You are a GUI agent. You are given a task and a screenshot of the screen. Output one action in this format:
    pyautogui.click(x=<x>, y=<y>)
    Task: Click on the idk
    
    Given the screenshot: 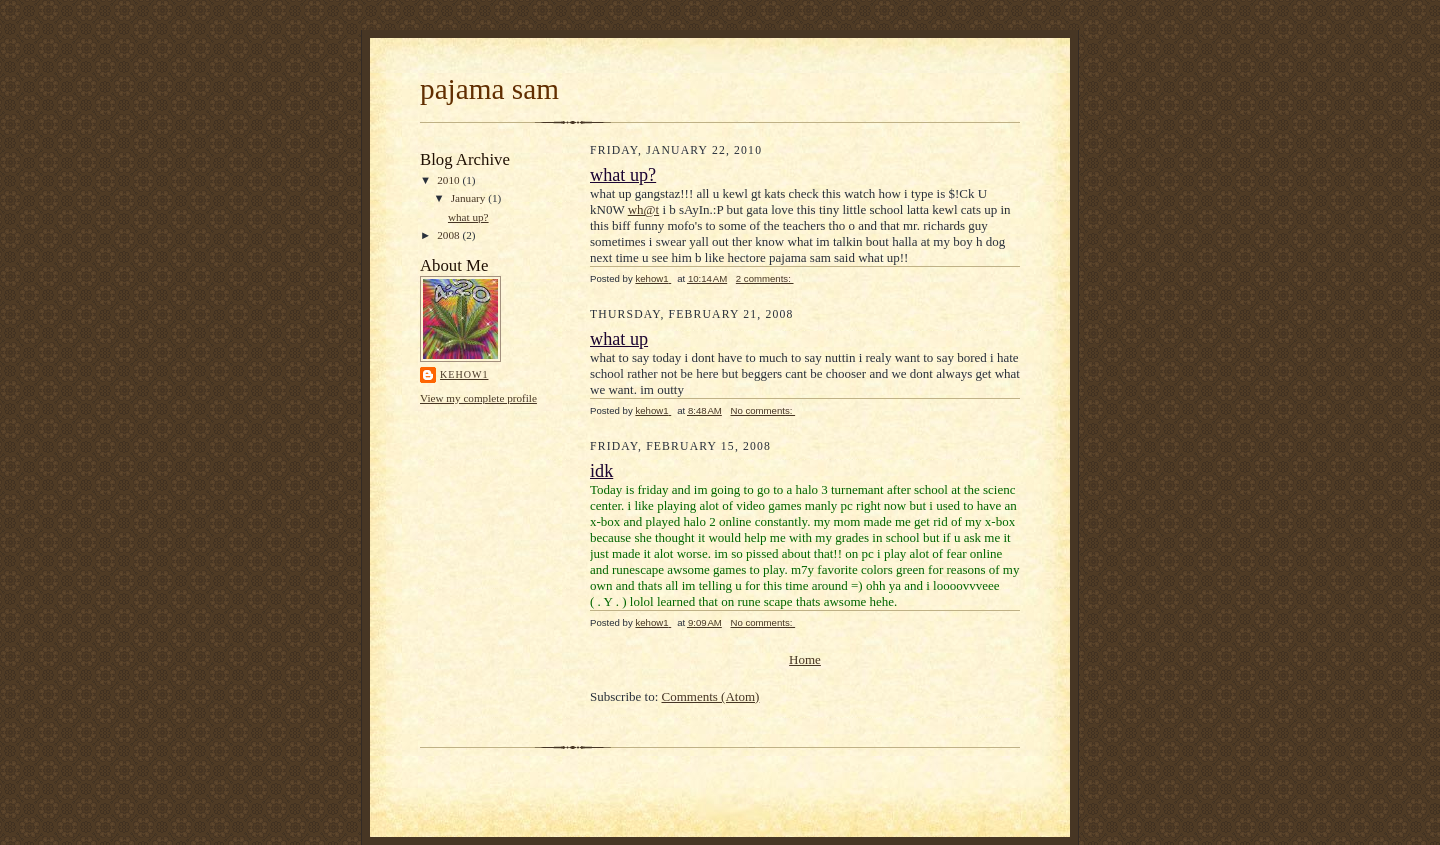 What is the action you would take?
    pyautogui.click(x=601, y=471)
    